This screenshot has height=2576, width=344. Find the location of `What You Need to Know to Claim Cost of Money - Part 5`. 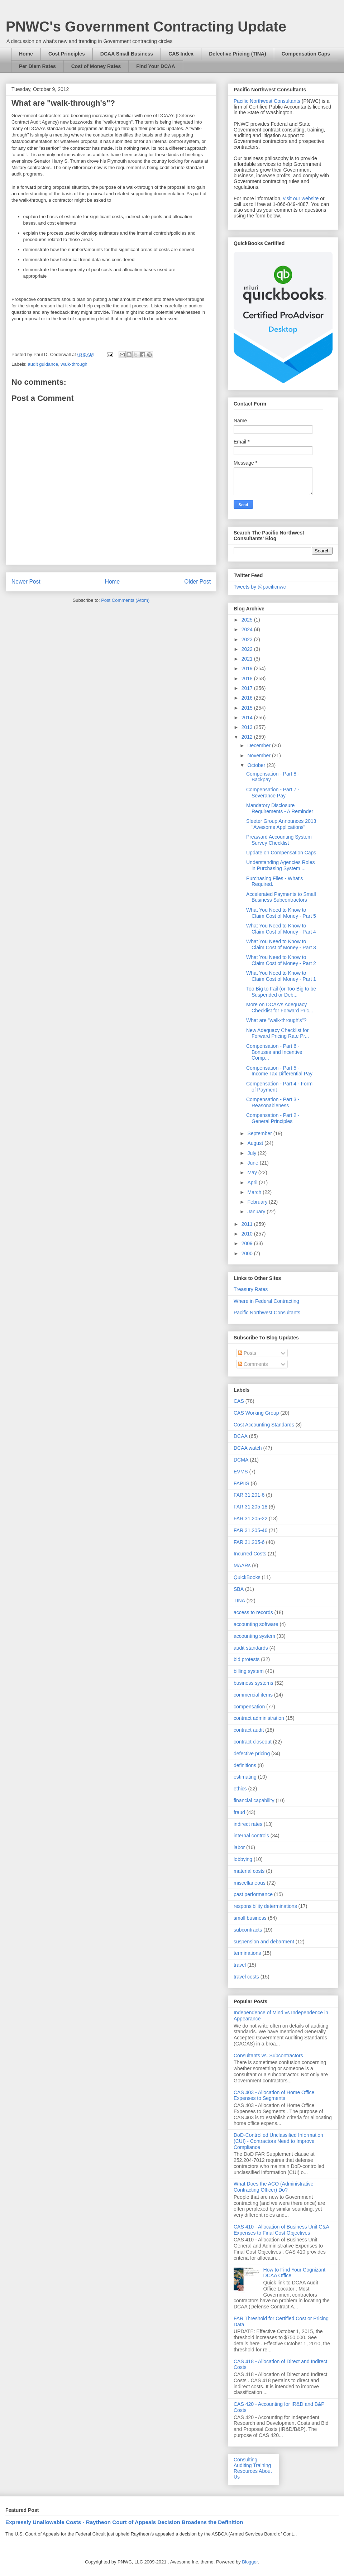

What You Need to Know to Claim Cost of Money - Part 5 is located at coordinates (281, 913).